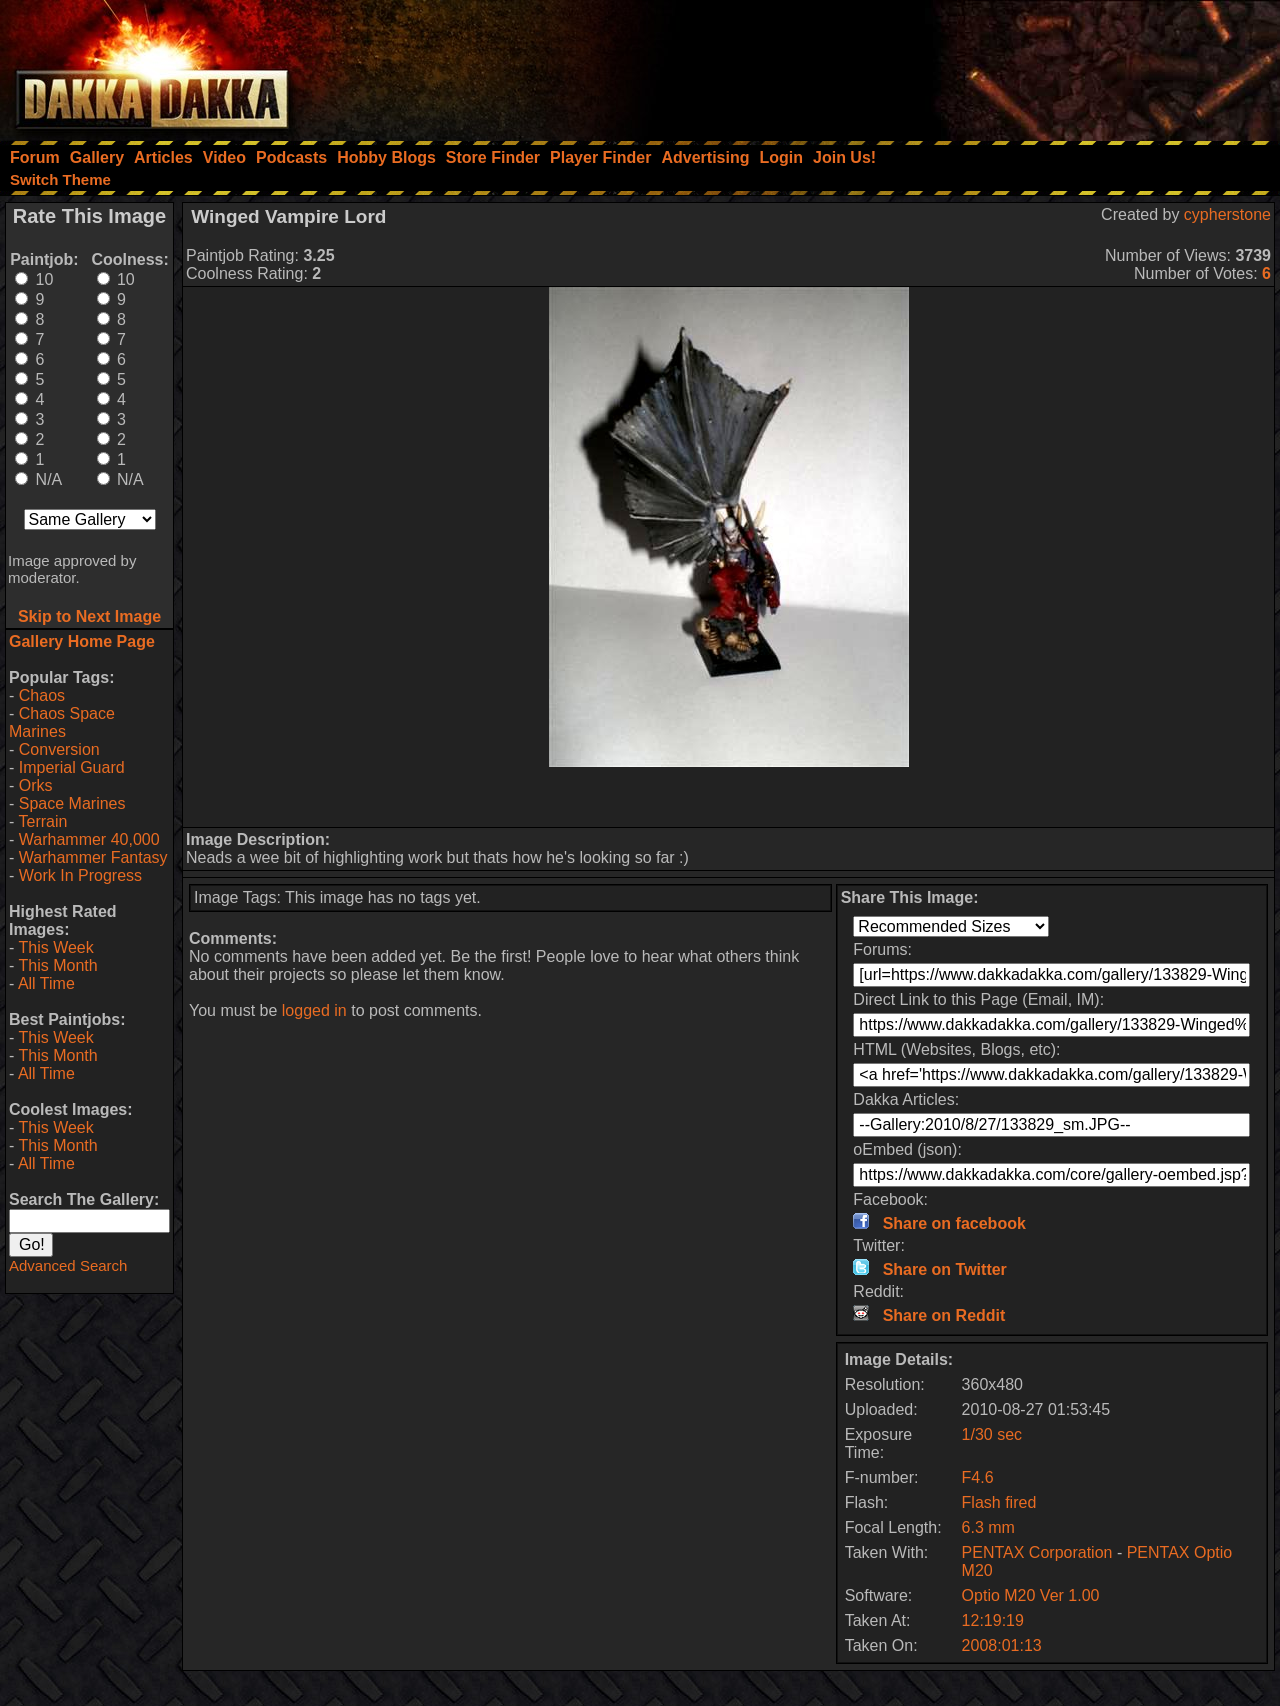 The width and height of the screenshot is (1280, 1706). I want to click on Chaos, so click(42, 695).